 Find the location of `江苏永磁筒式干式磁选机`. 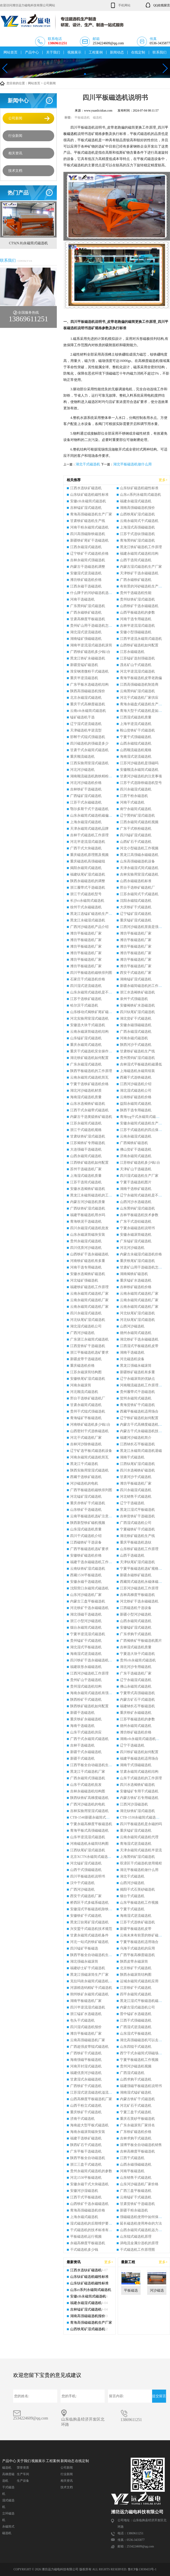

江苏永磁筒式干式磁选机 is located at coordinates (139, 894).